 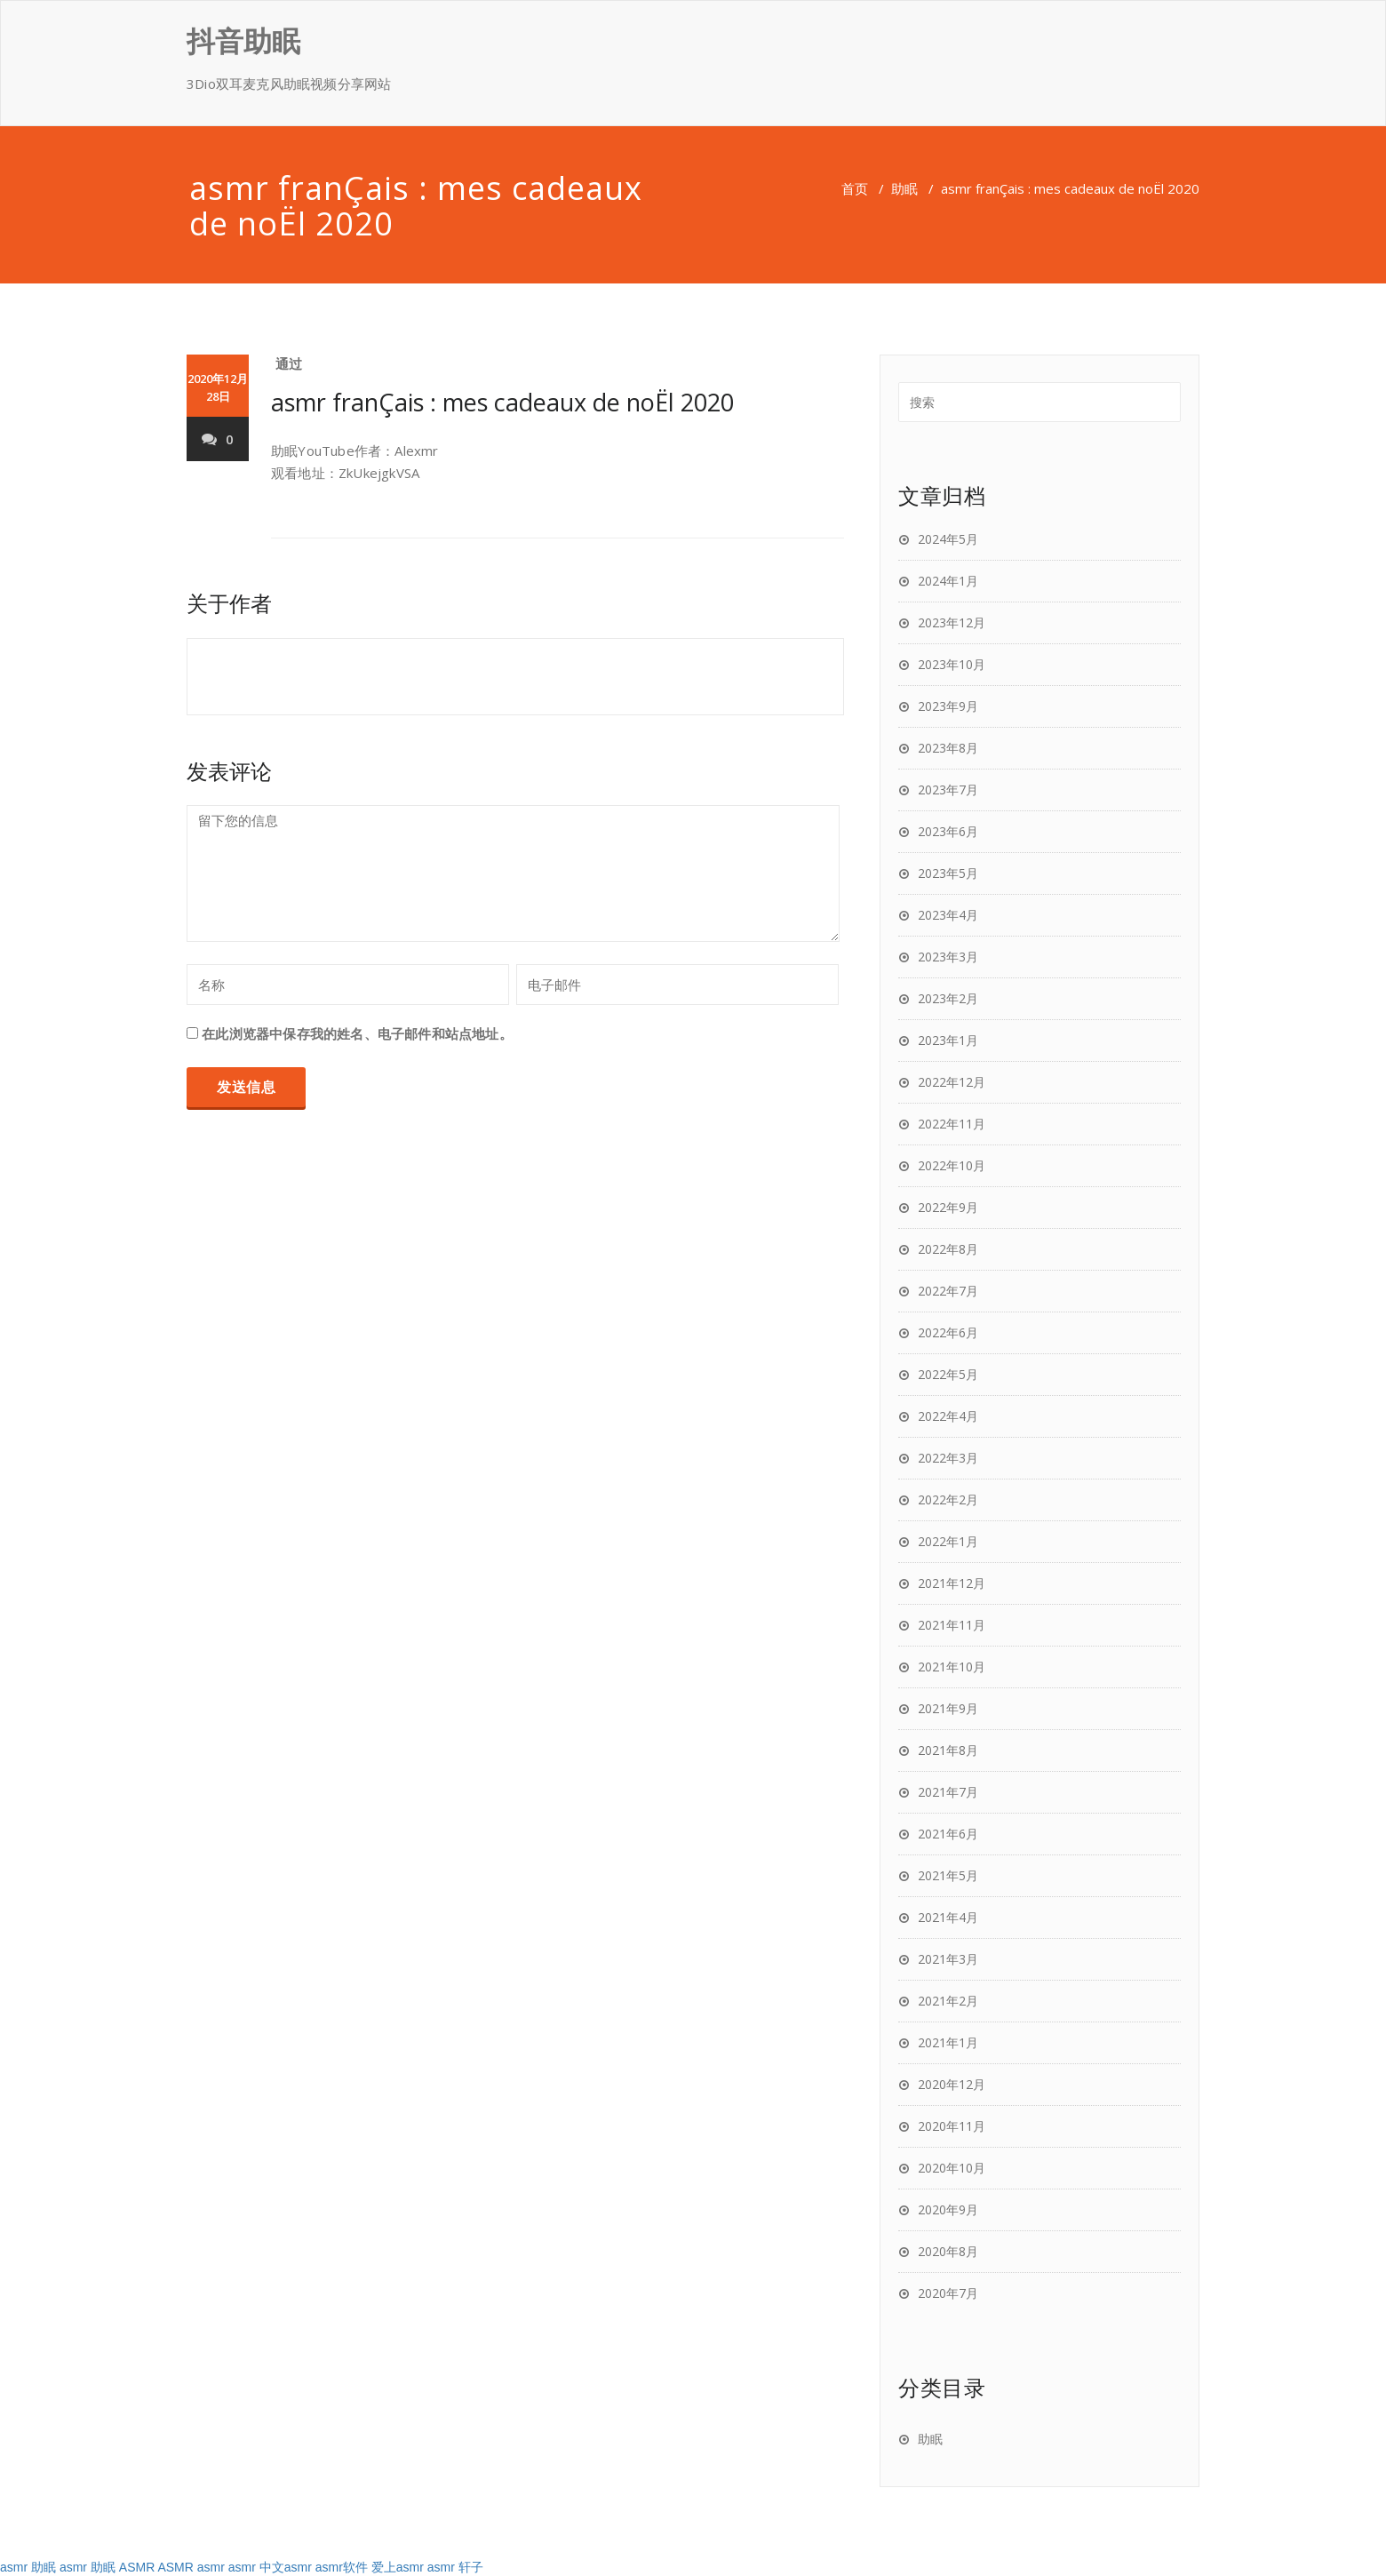 What do you see at coordinates (948, 1499) in the screenshot?
I see `2022年2月` at bounding box center [948, 1499].